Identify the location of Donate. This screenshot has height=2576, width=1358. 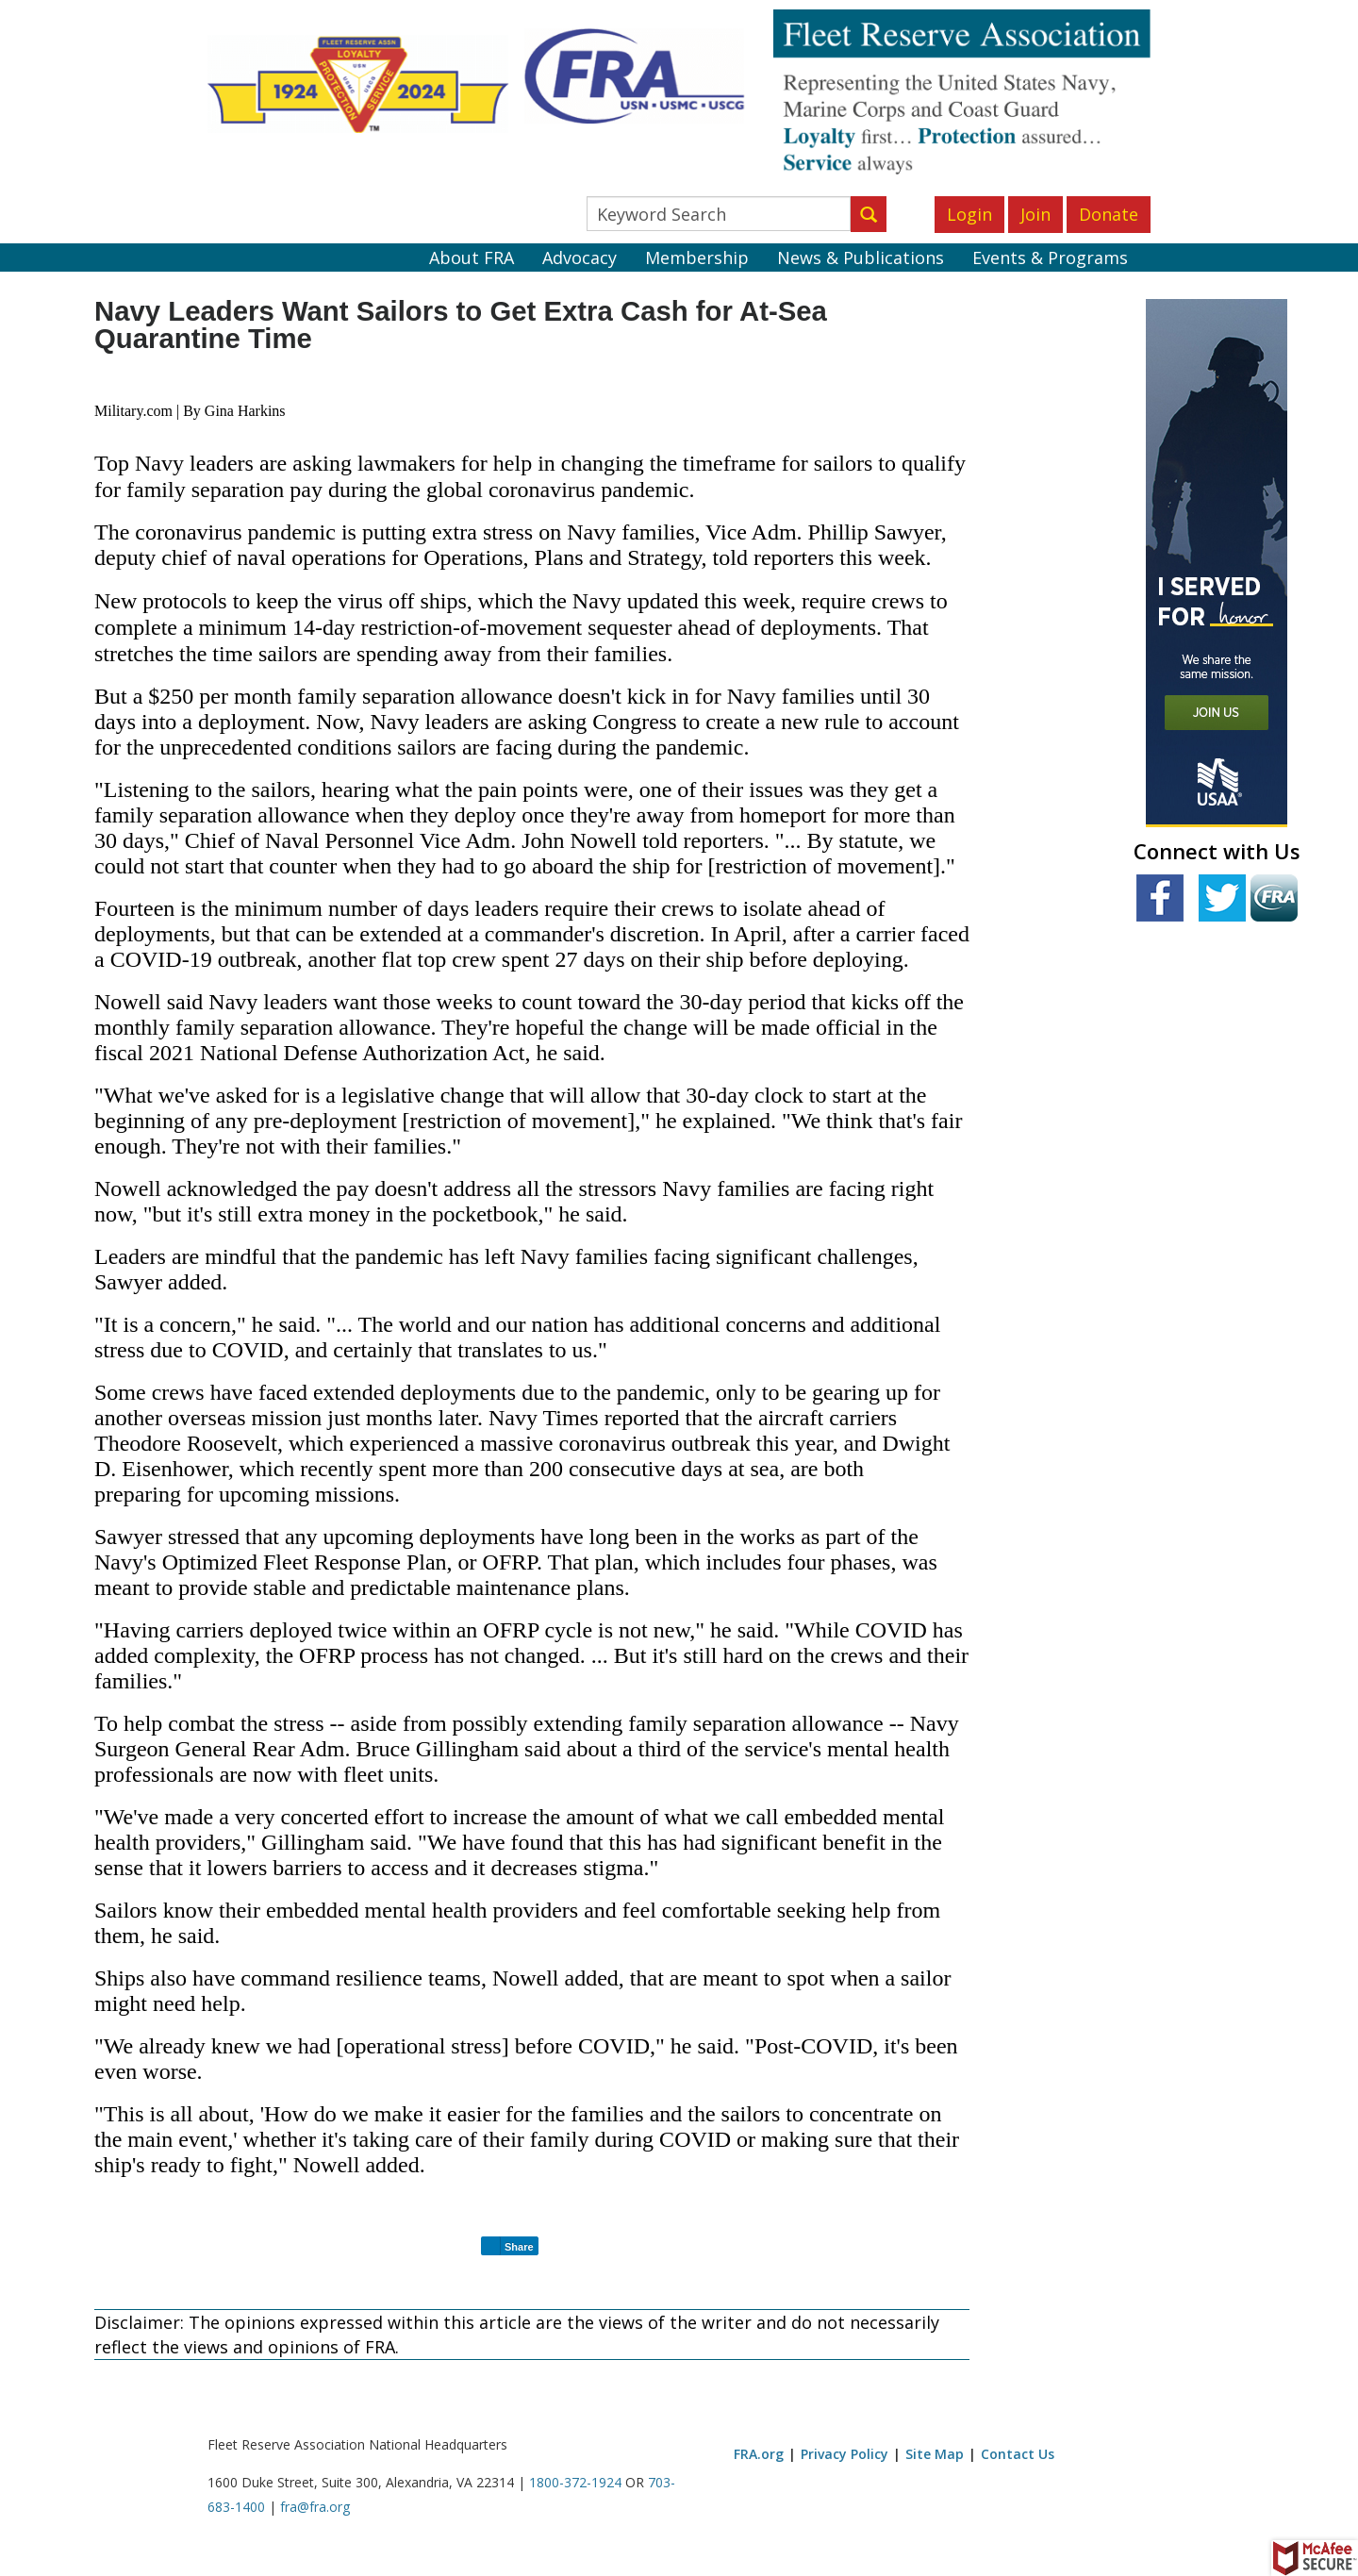
(1108, 214).